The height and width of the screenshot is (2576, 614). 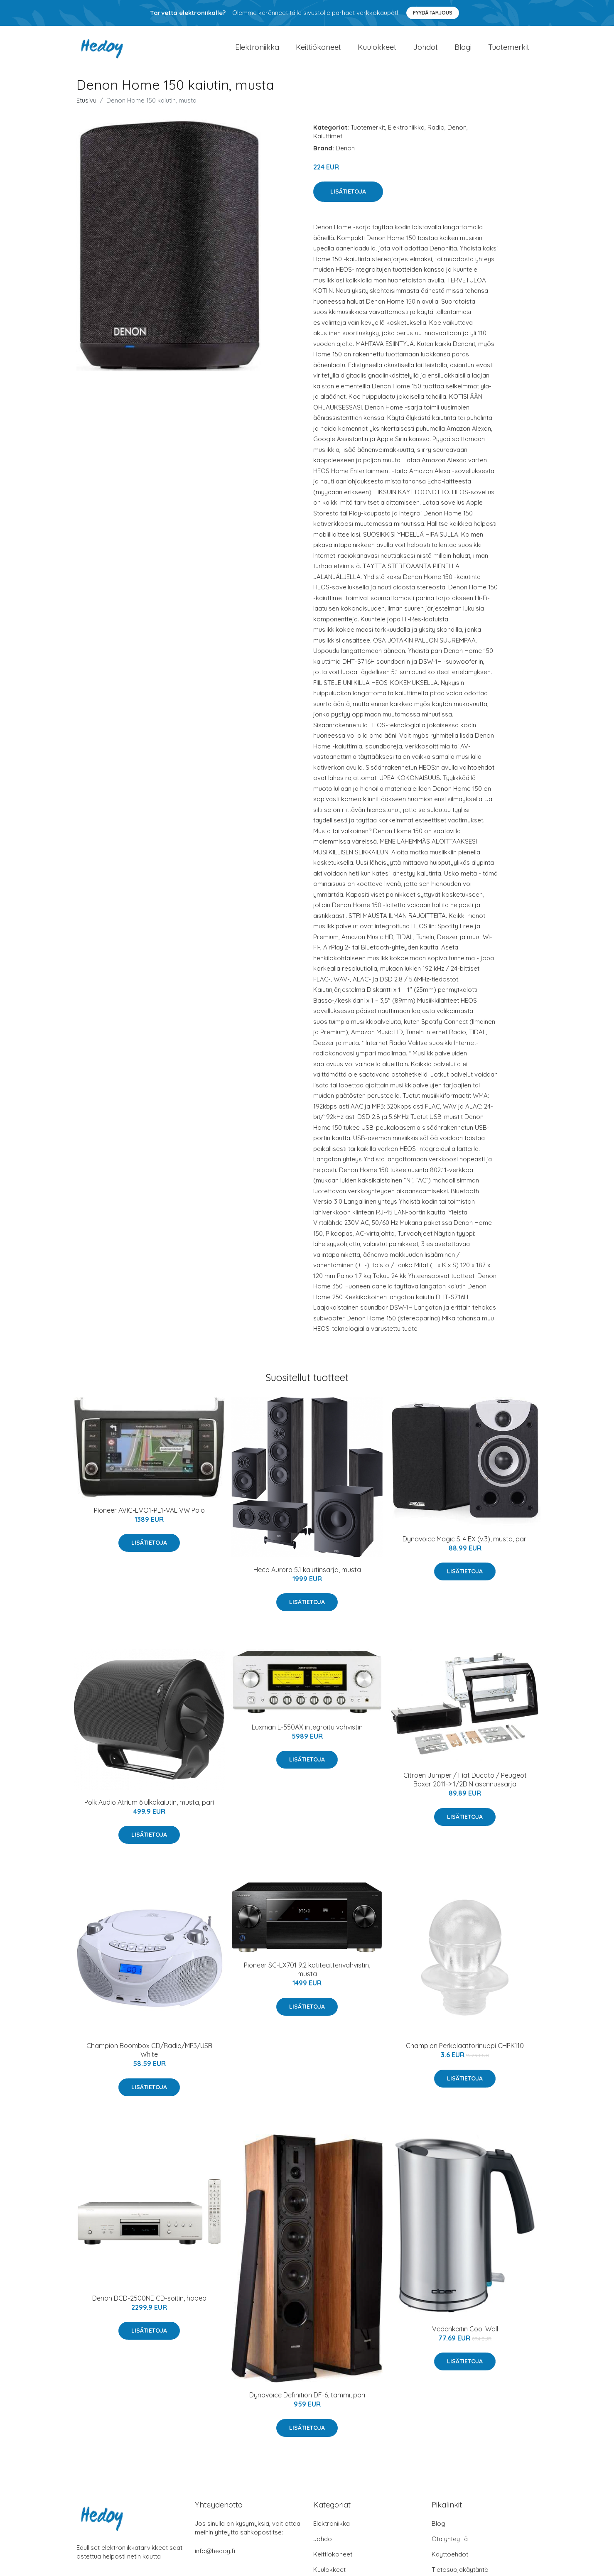 What do you see at coordinates (450, 2562) in the screenshot?
I see `Käyttöehdot` at bounding box center [450, 2562].